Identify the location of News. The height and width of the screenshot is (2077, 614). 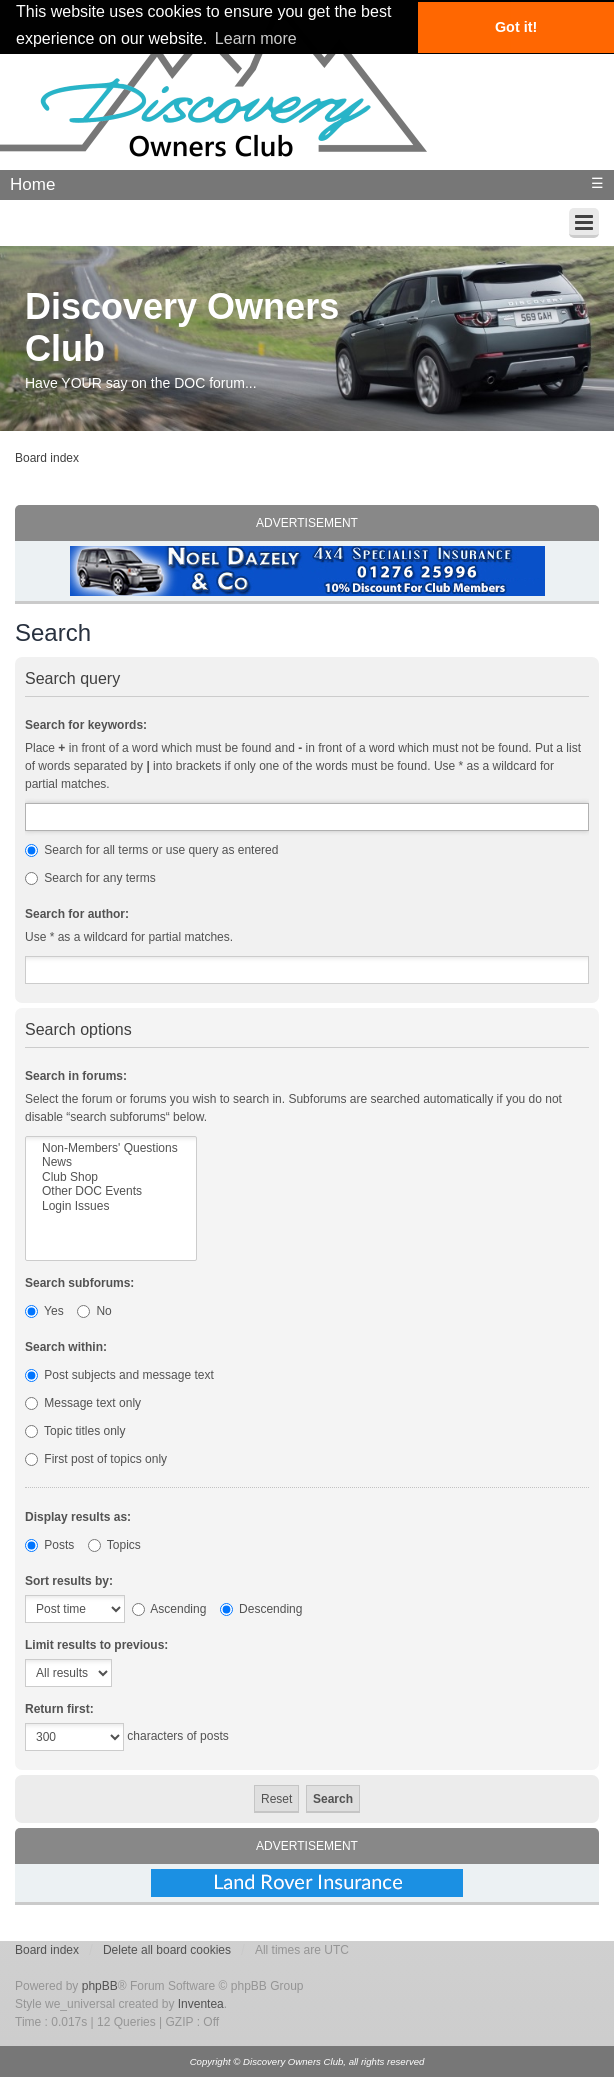
(111, 1162).